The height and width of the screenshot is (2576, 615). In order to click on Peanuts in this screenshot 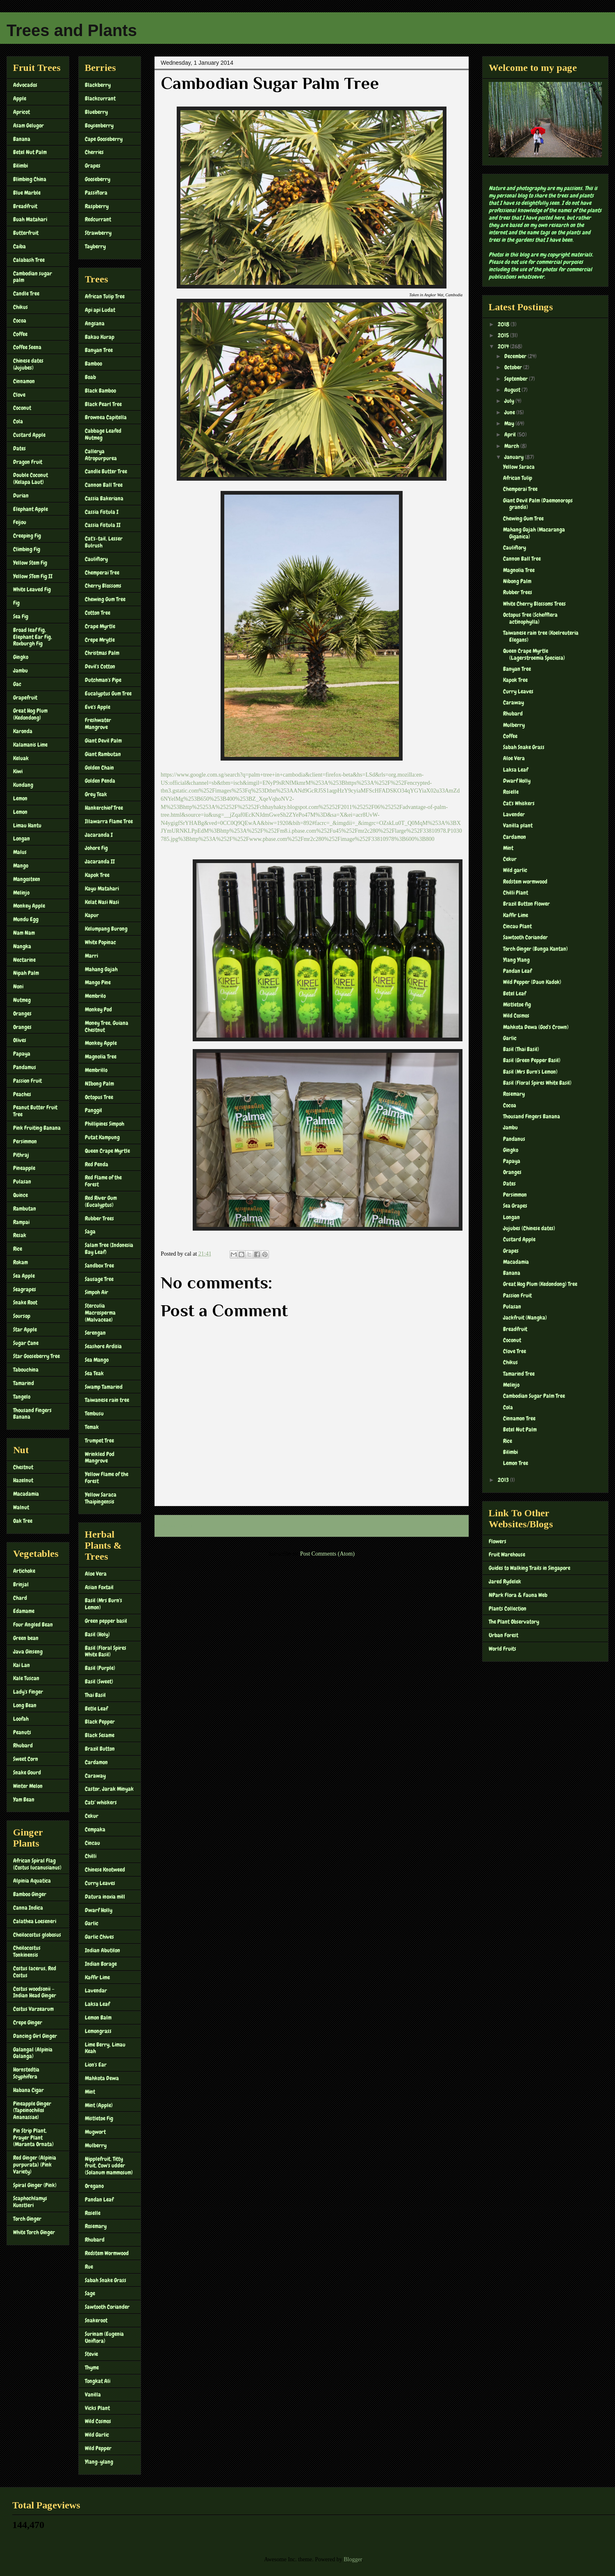, I will do `click(22, 1732)`.